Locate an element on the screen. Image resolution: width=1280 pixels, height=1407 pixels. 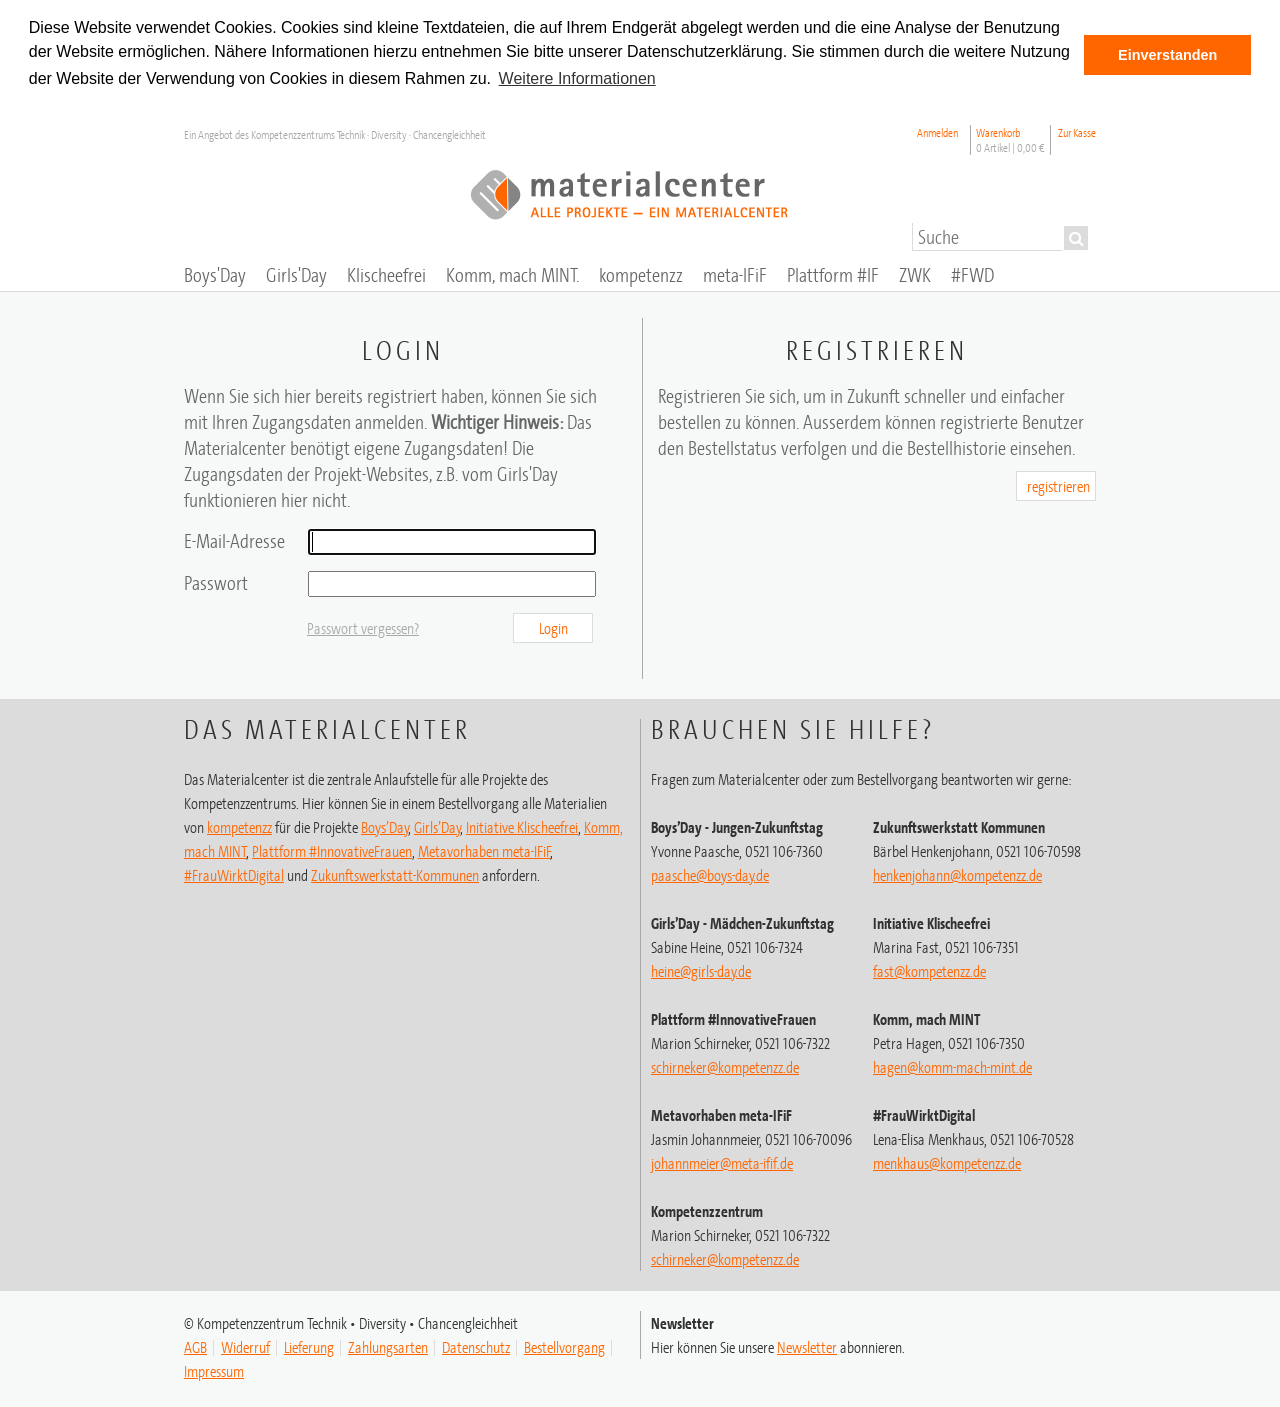
hagen@komm-mach-mint.de is located at coordinates (952, 1065).